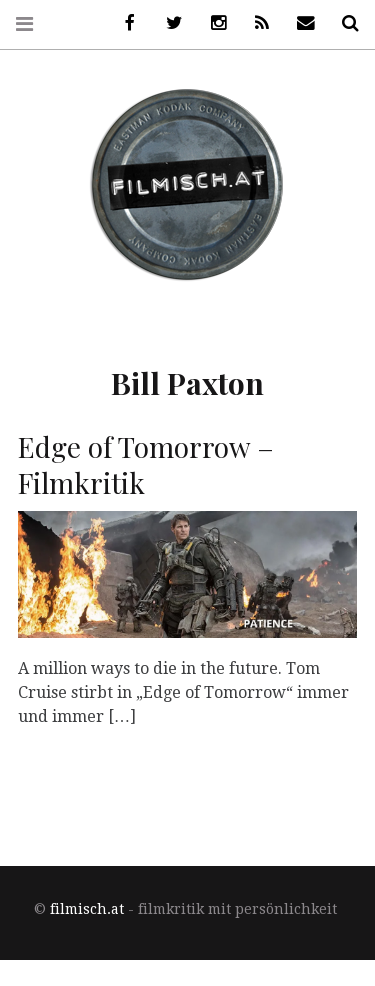  What do you see at coordinates (211, 23) in the screenshot?
I see `Instagram` at bounding box center [211, 23].